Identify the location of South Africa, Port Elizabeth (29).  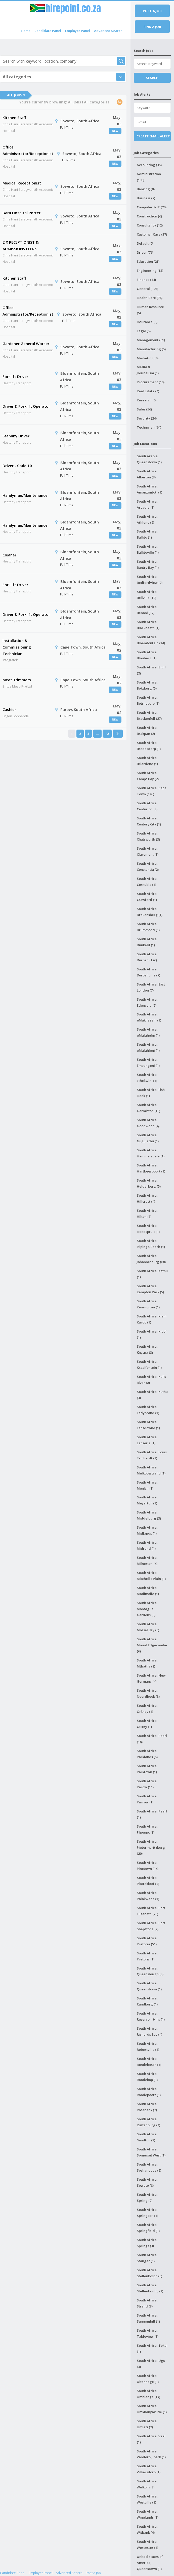
(151, 1911).